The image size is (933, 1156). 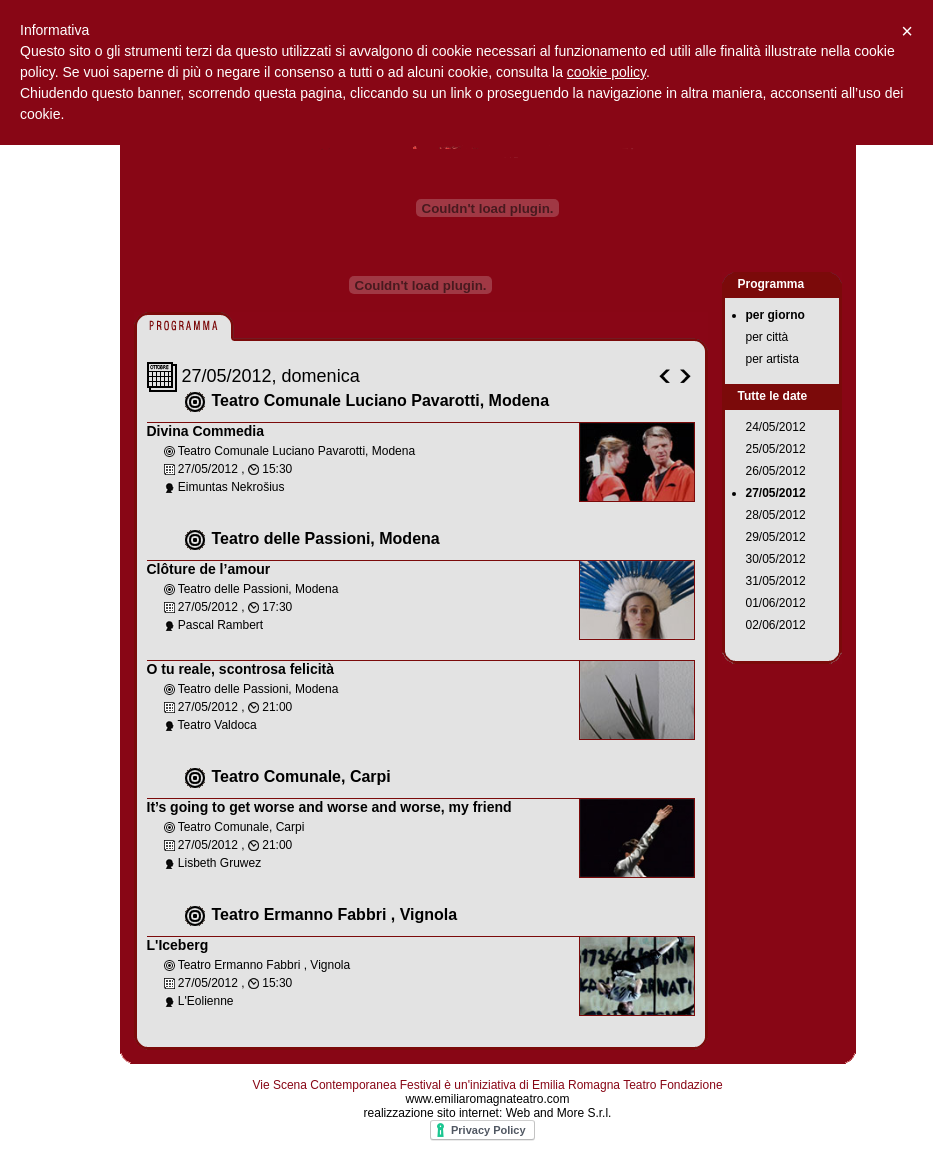 What do you see at coordinates (776, 493) in the screenshot?
I see `27/05/2012` at bounding box center [776, 493].